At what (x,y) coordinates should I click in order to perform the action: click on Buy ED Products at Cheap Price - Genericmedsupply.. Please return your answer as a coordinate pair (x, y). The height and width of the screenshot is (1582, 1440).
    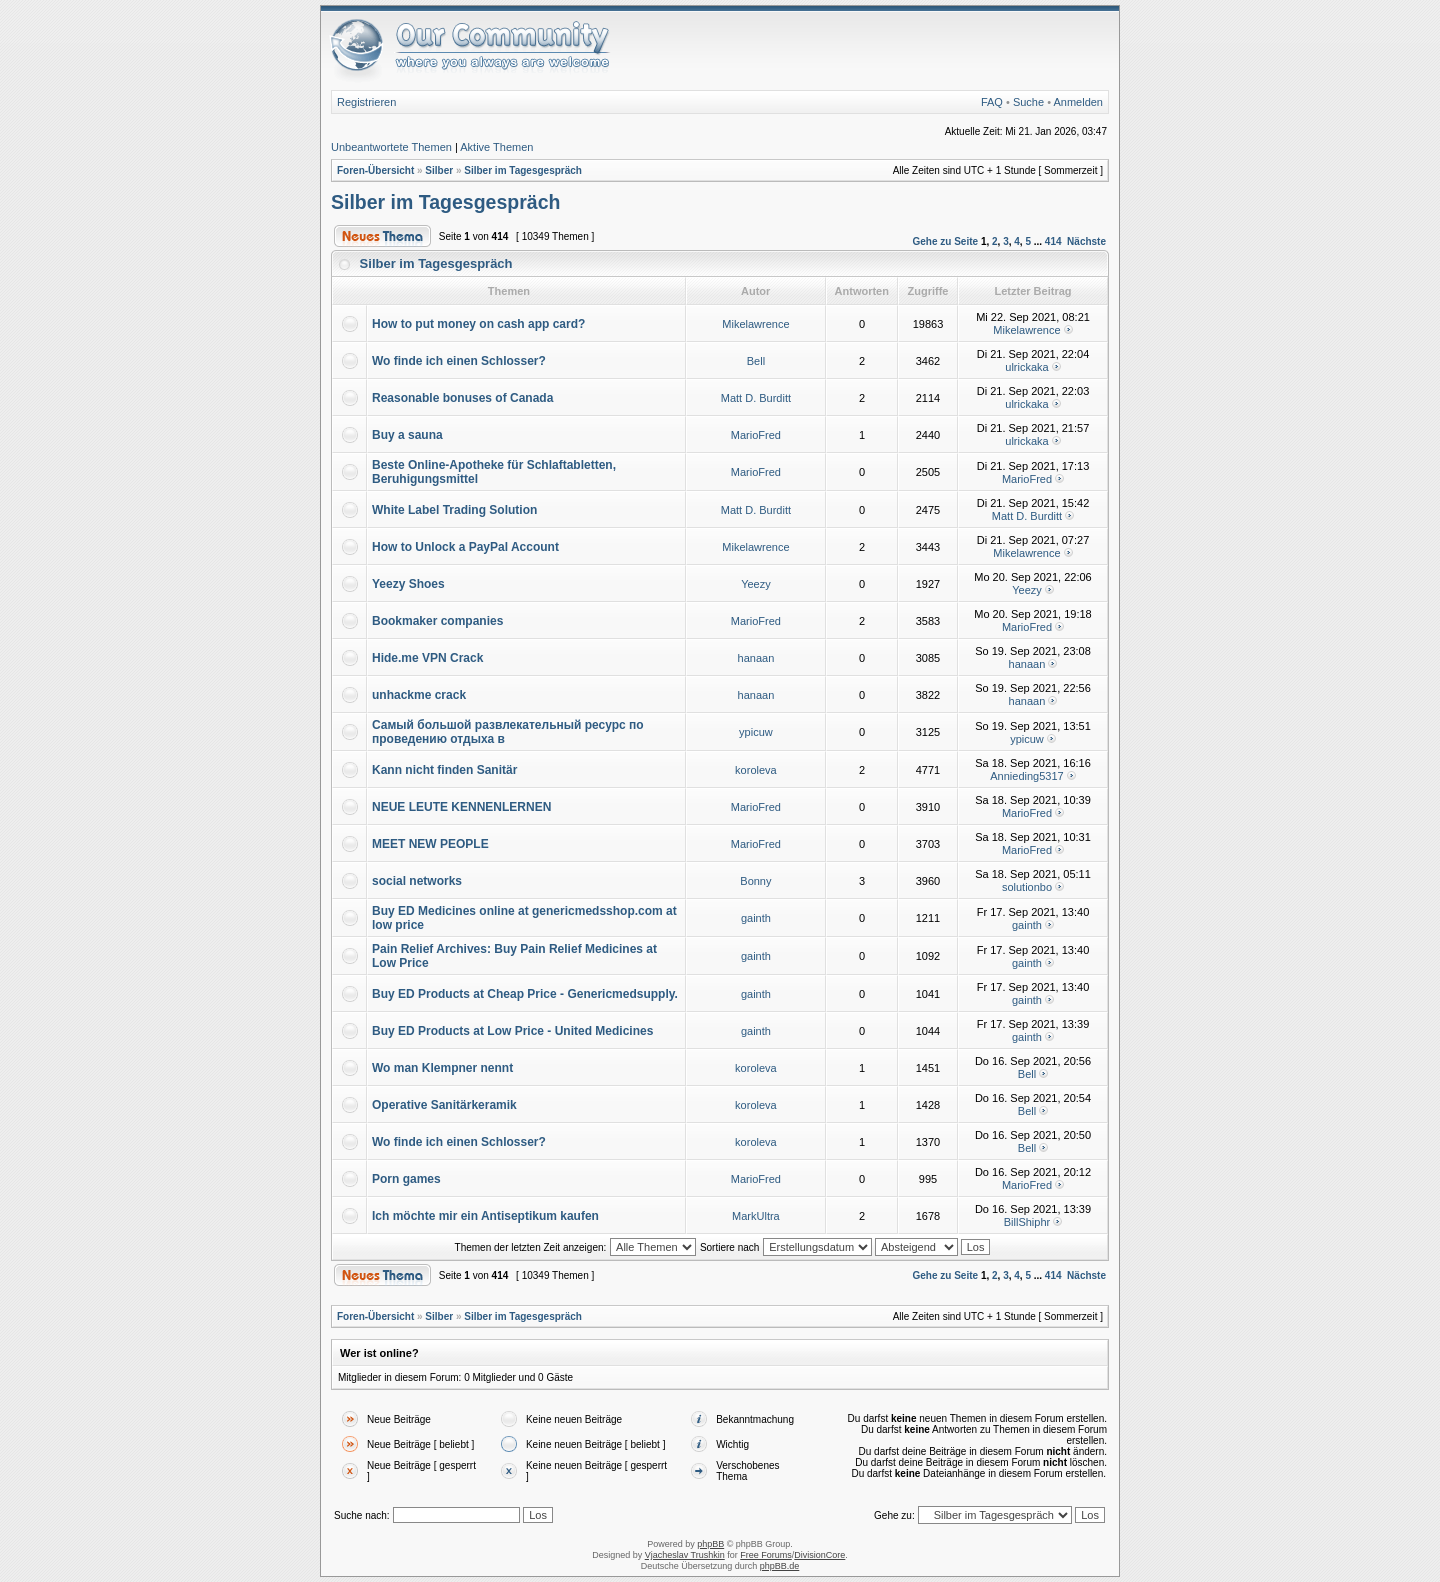
    Looking at the image, I should click on (525, 994).